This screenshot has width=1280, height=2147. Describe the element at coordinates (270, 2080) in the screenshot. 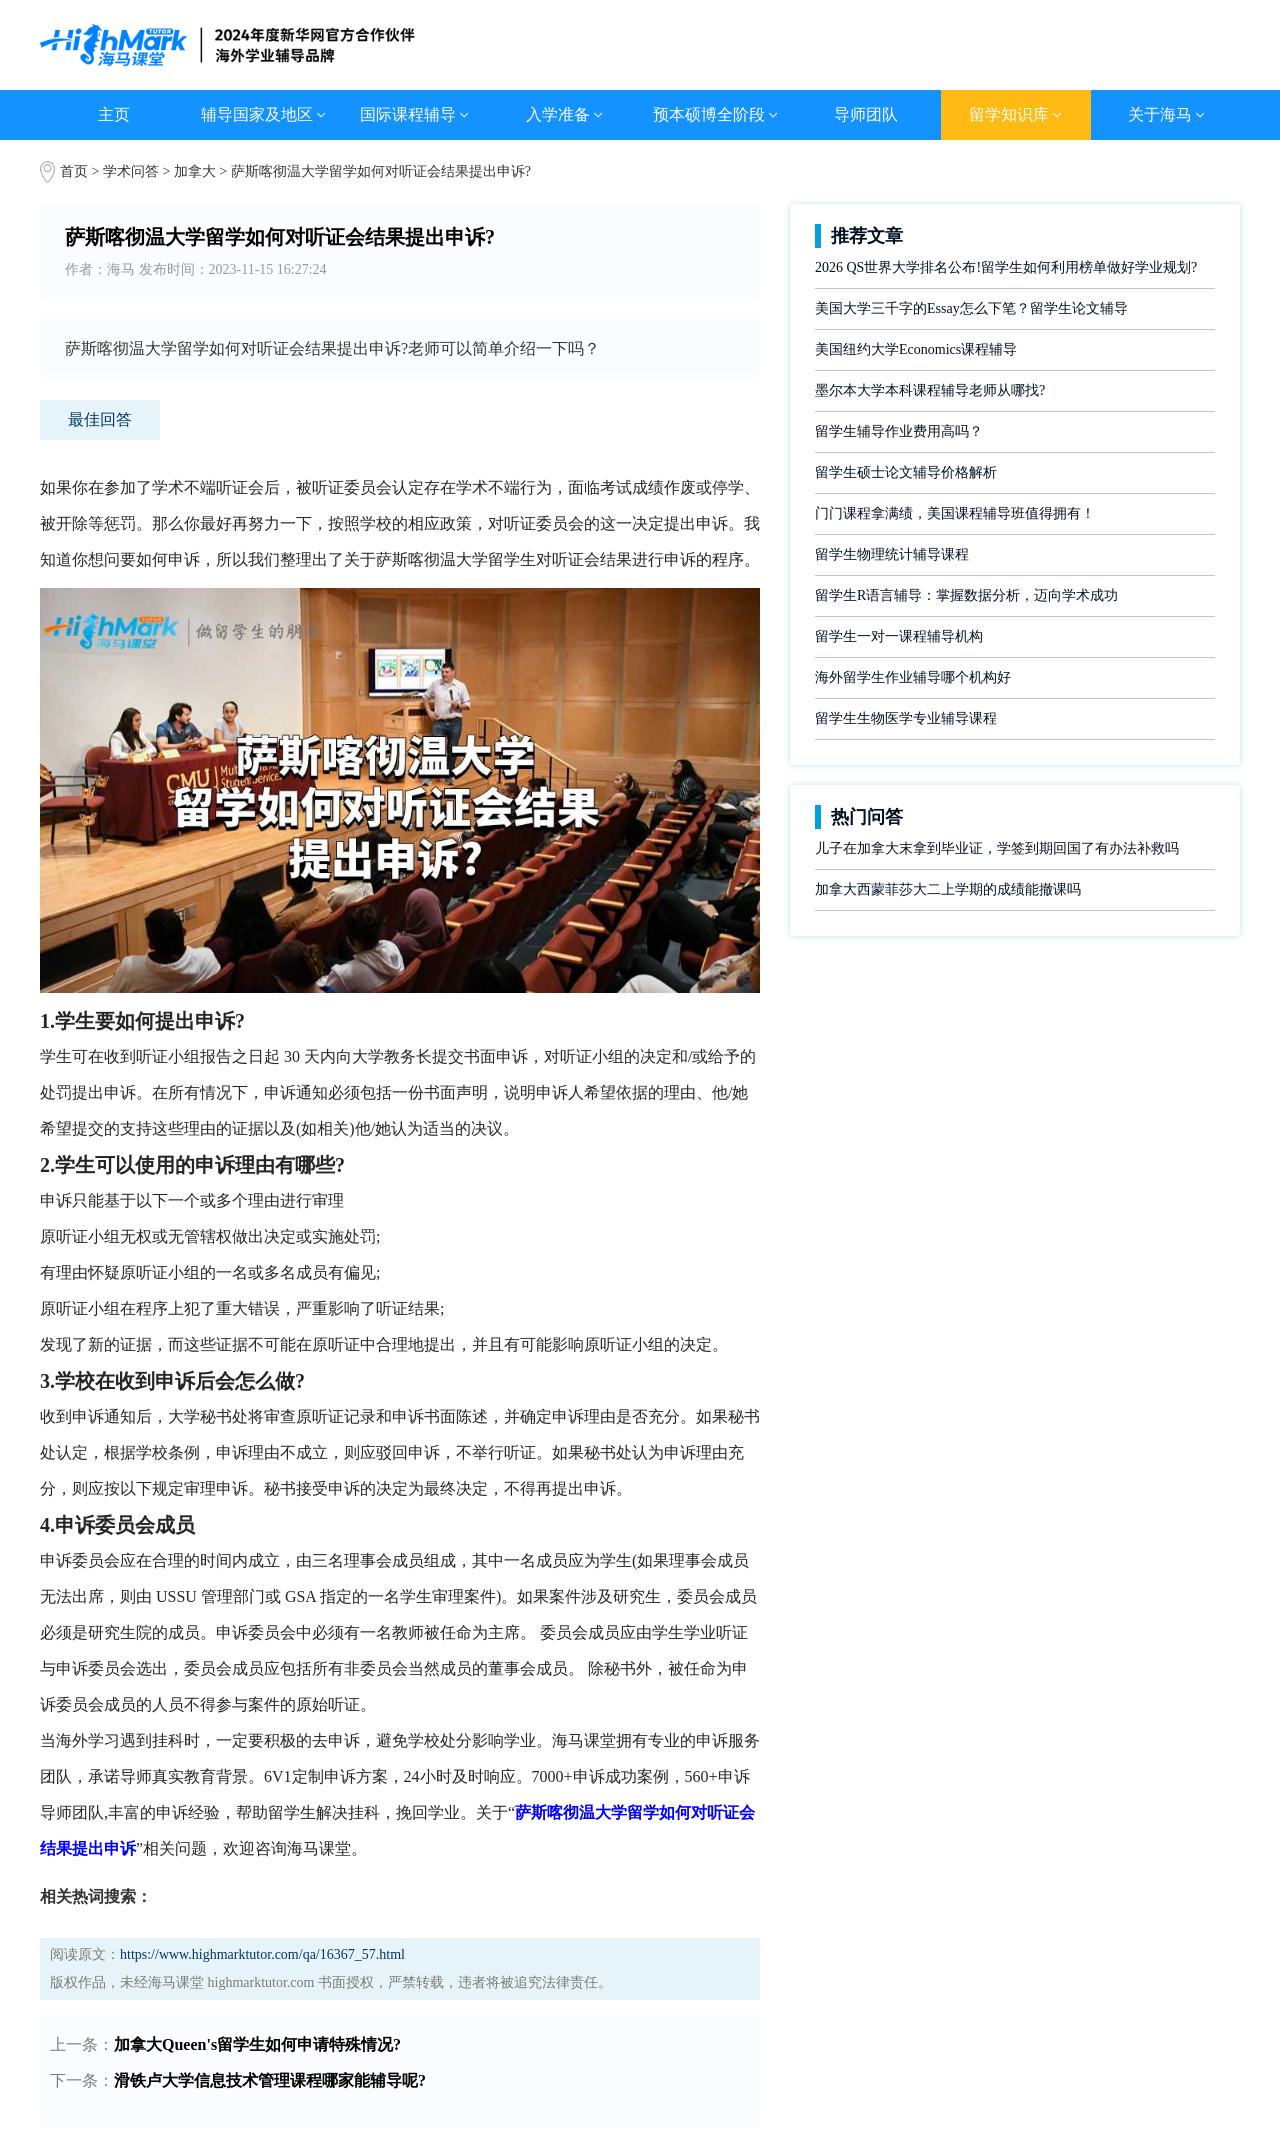

I see `滑铁卢大学信息技术管理课程哪家能辅导呢?` at that location.